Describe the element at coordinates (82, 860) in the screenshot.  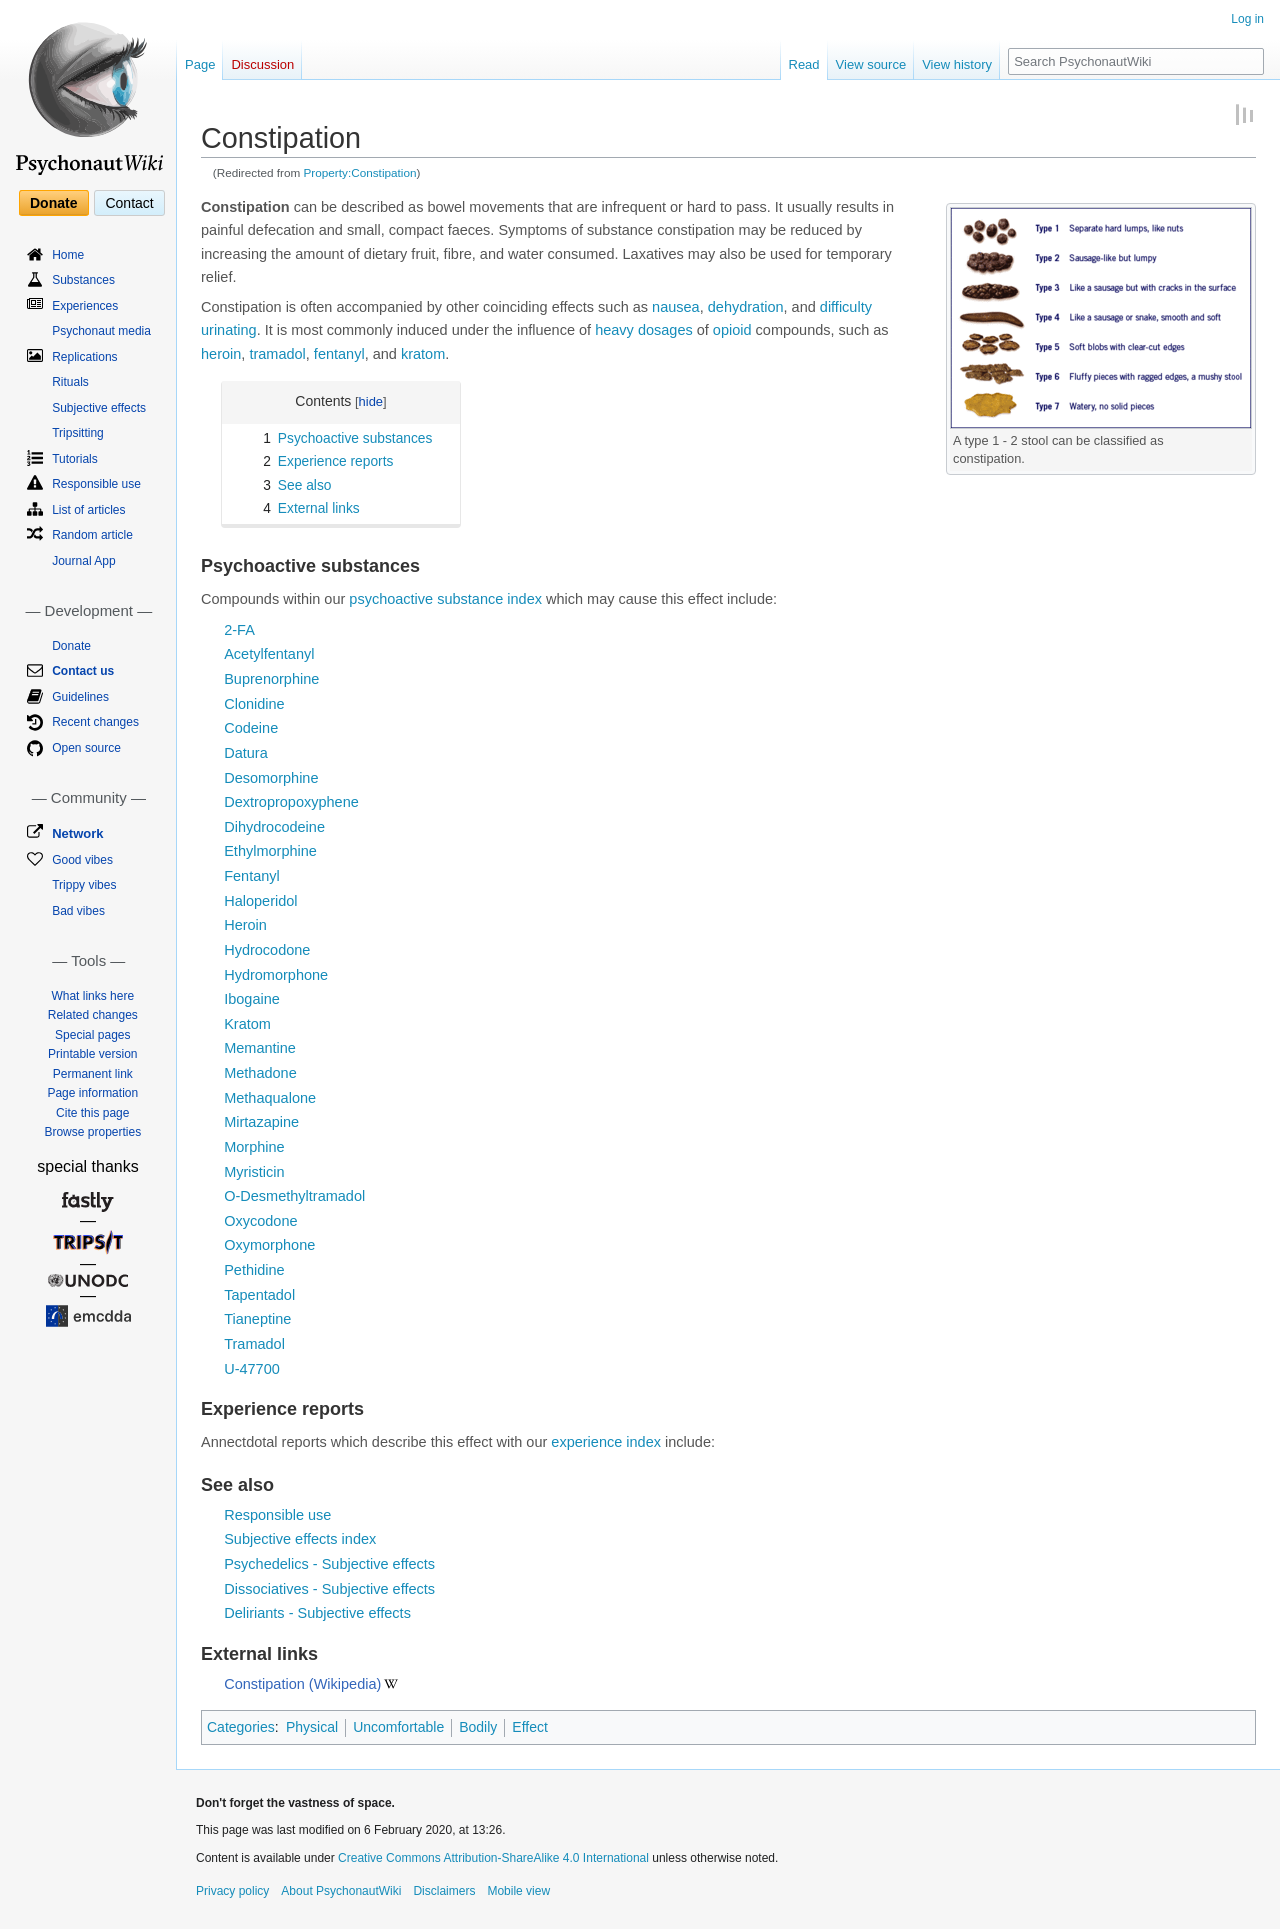
I see `Good vibes` at that location.